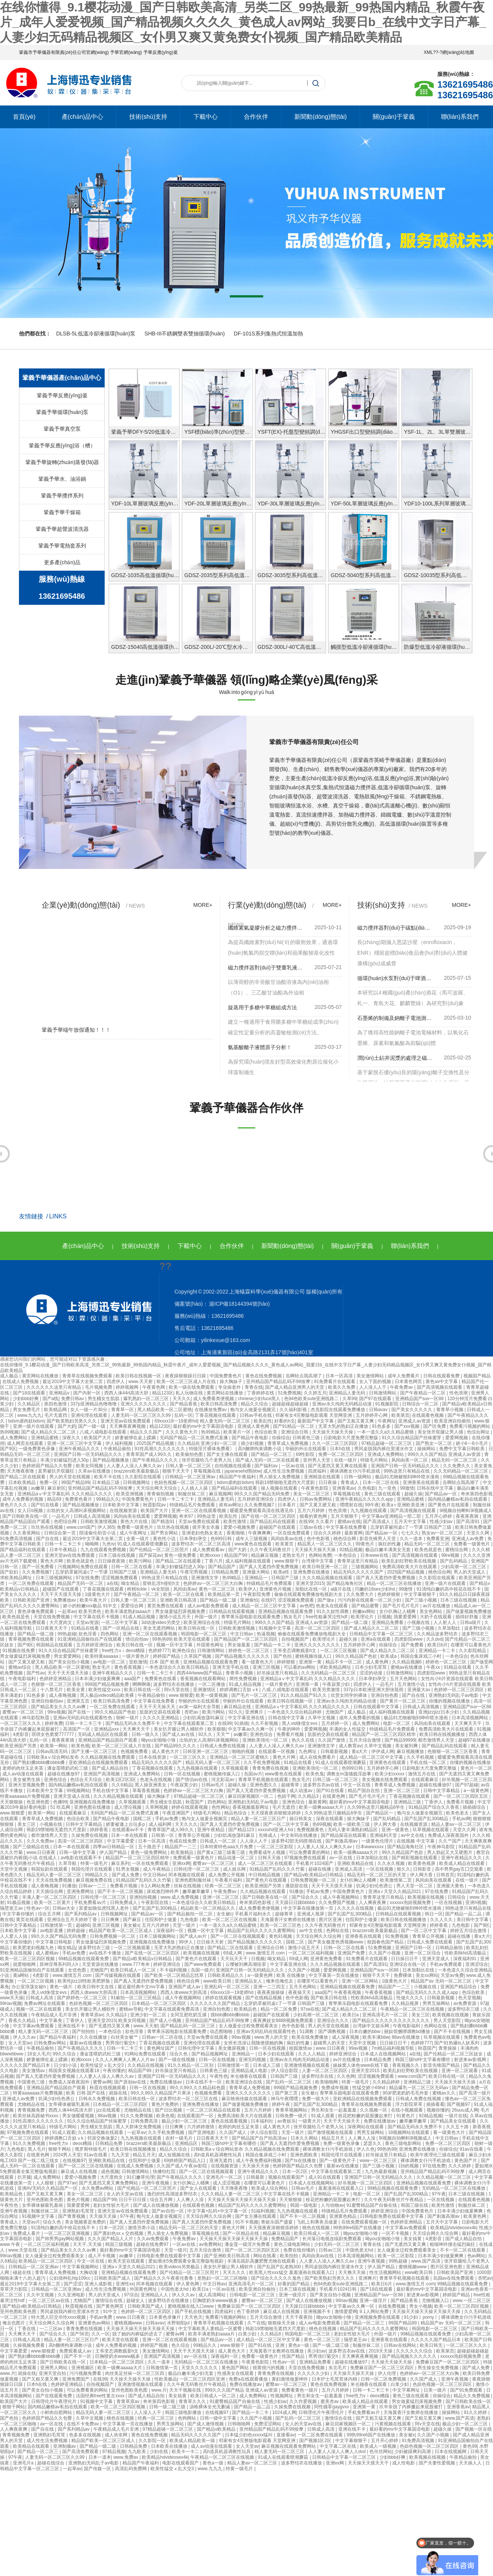  Describe the element at coordinates (312, 1572) in the screenshot. I see `亚洲免费在线播放` at that location.